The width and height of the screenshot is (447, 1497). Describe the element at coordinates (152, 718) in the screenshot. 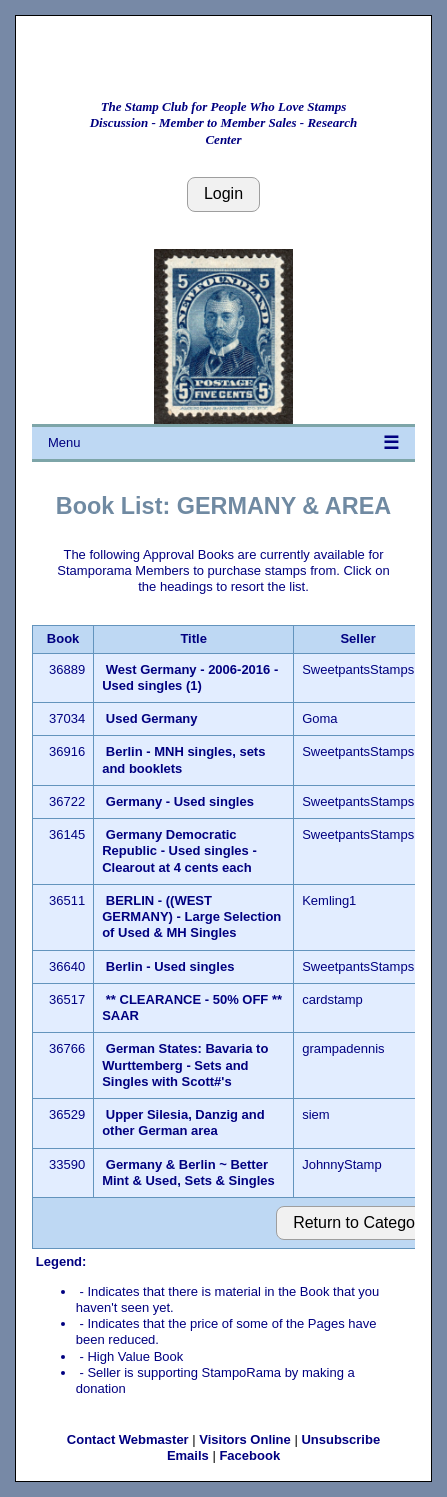

I see `Used Germany` at that location.